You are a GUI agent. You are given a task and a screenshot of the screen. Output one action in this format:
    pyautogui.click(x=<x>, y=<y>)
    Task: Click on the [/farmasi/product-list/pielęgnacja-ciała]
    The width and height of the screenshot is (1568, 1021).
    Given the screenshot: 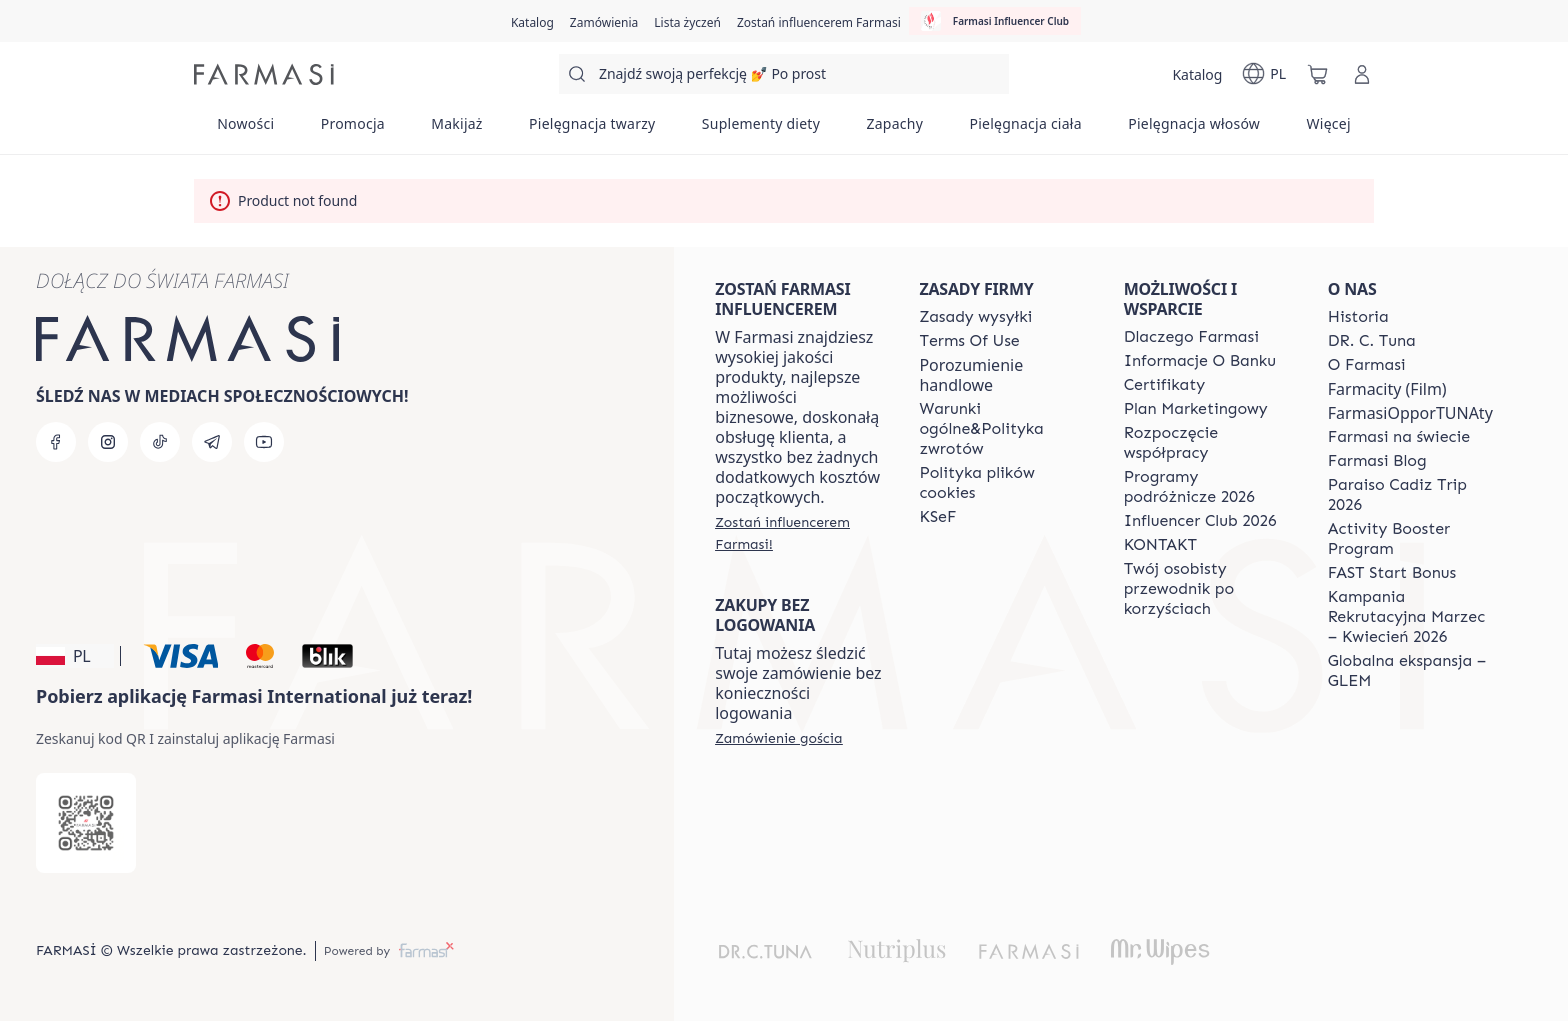 What is the action you would take?
    pyautogui.click(x=1025, y=130)
    